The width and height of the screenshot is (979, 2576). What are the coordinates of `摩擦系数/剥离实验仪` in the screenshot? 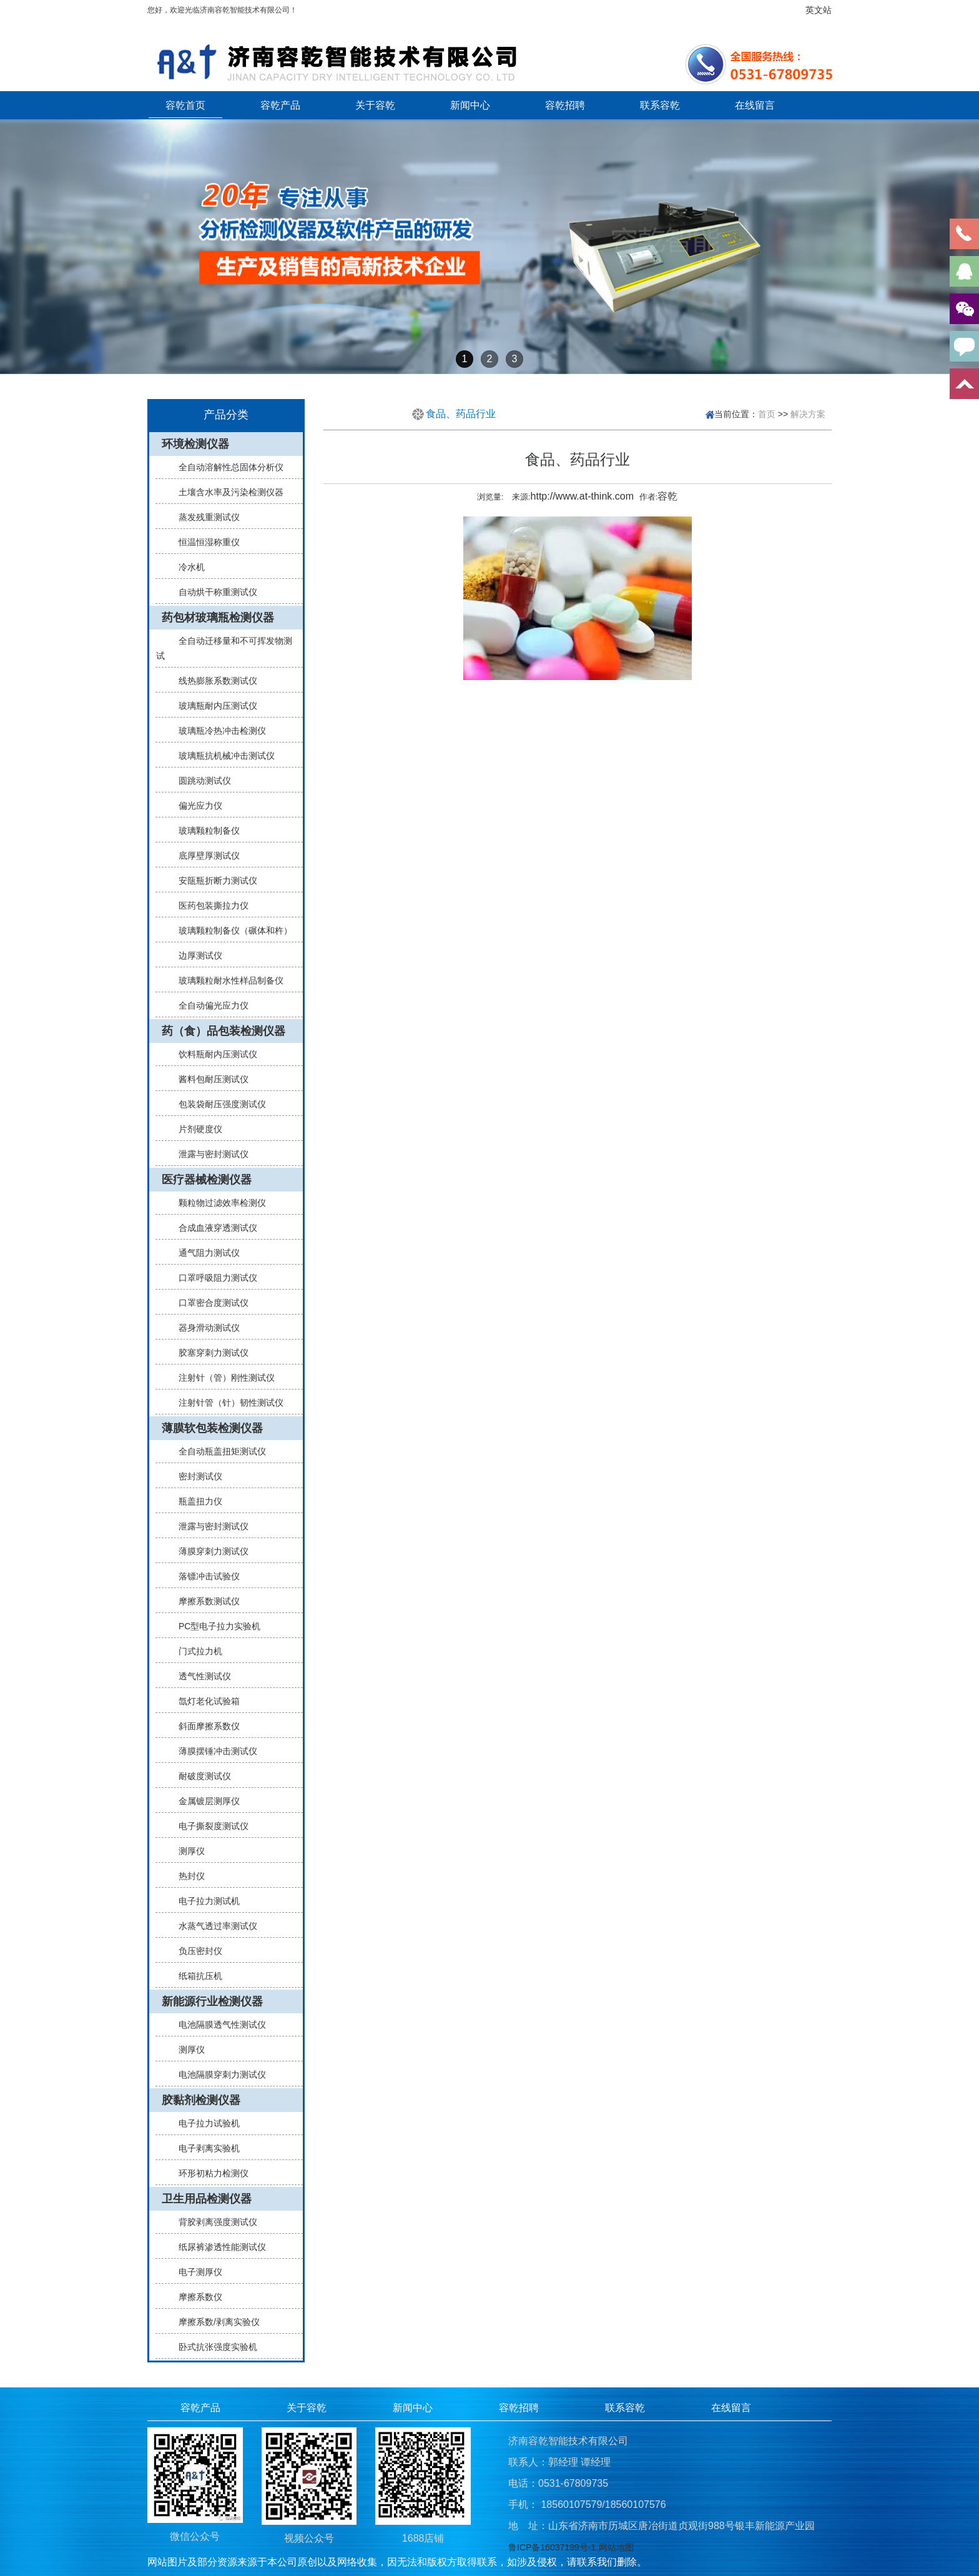 It's located at (214, 2322).